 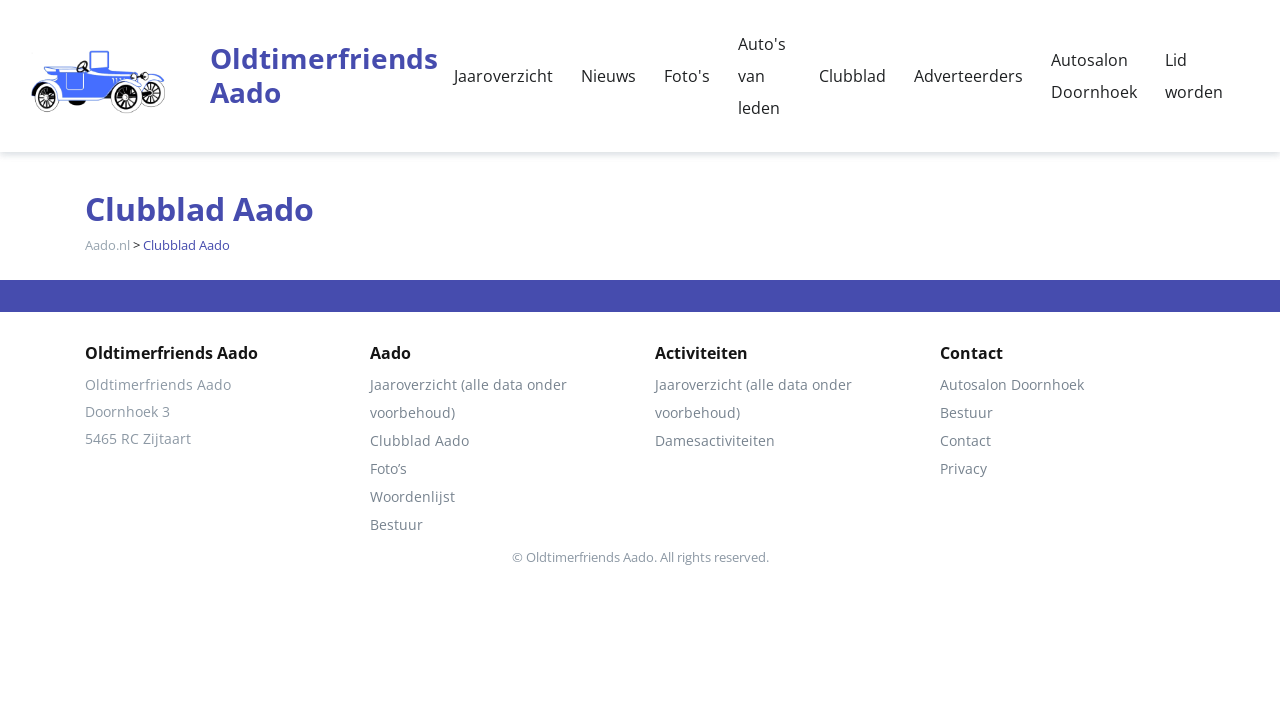 I want to click on Bestuur, so click(x=396, y=524).